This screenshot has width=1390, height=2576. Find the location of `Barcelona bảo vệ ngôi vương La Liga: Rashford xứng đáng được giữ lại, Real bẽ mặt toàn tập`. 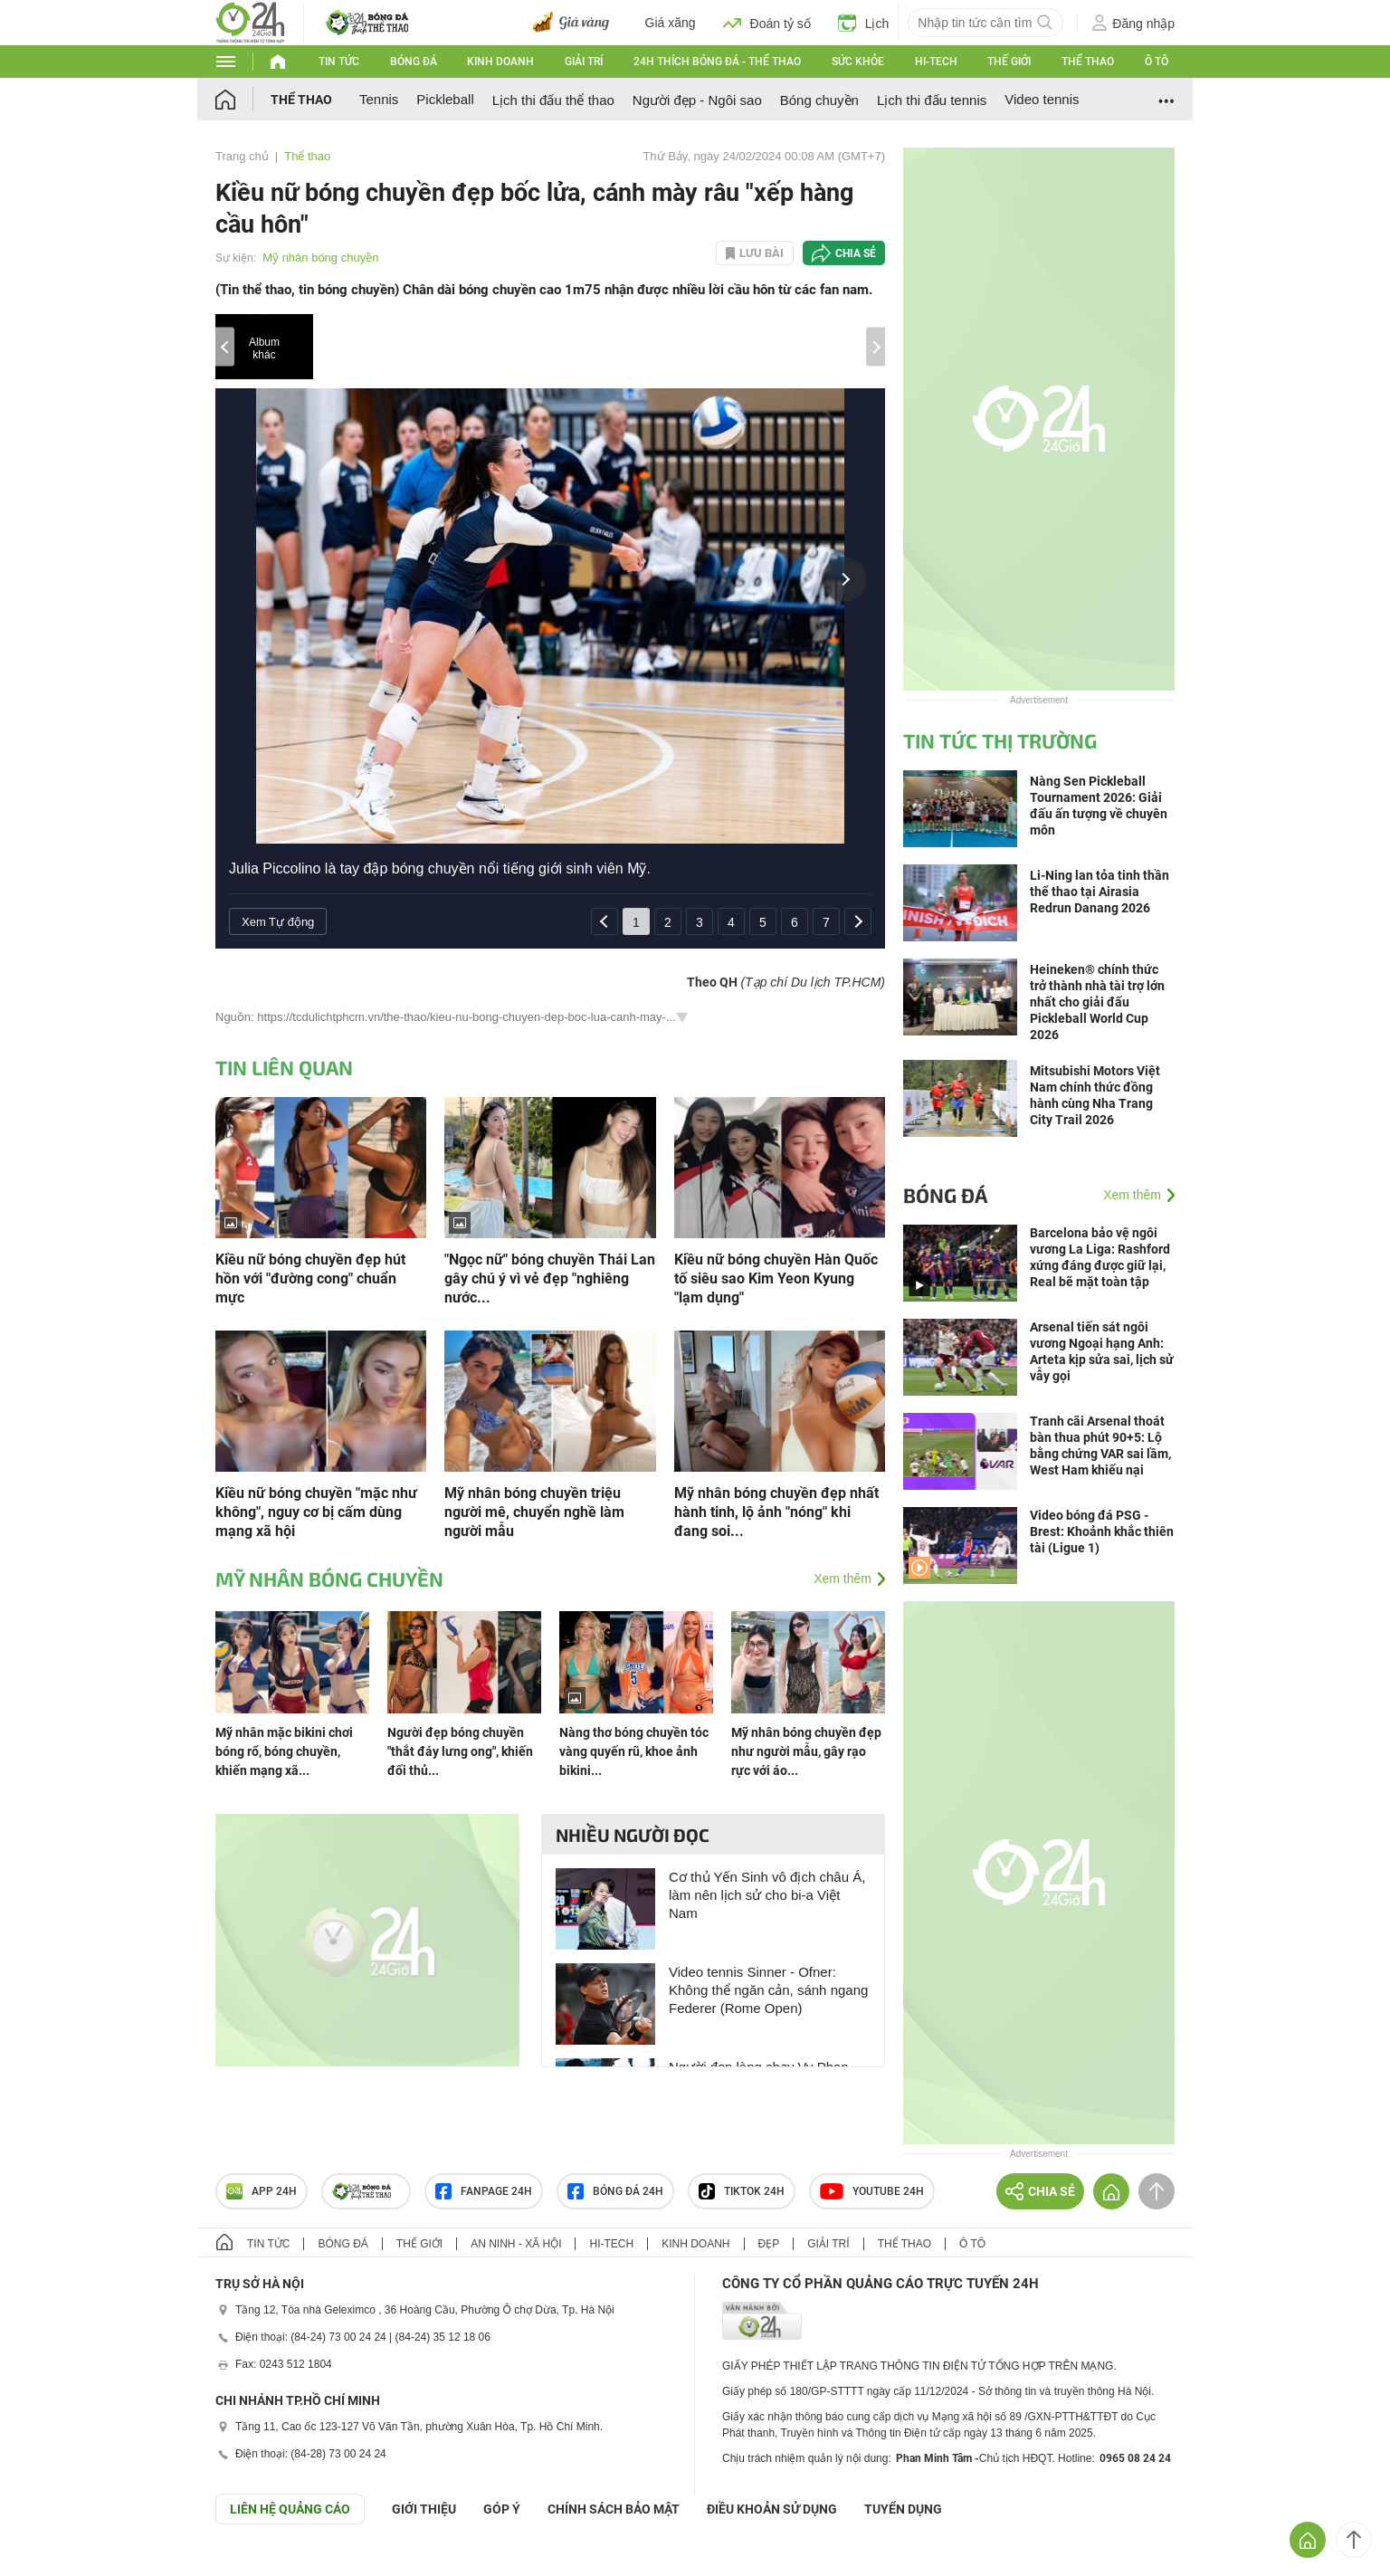

Barcelona bảo vệ ngôi vương La Liga: Rashford xứng đáng được giữ lại, Real bẽ mặt toàn tập is located at coordinates (1100, 1257).